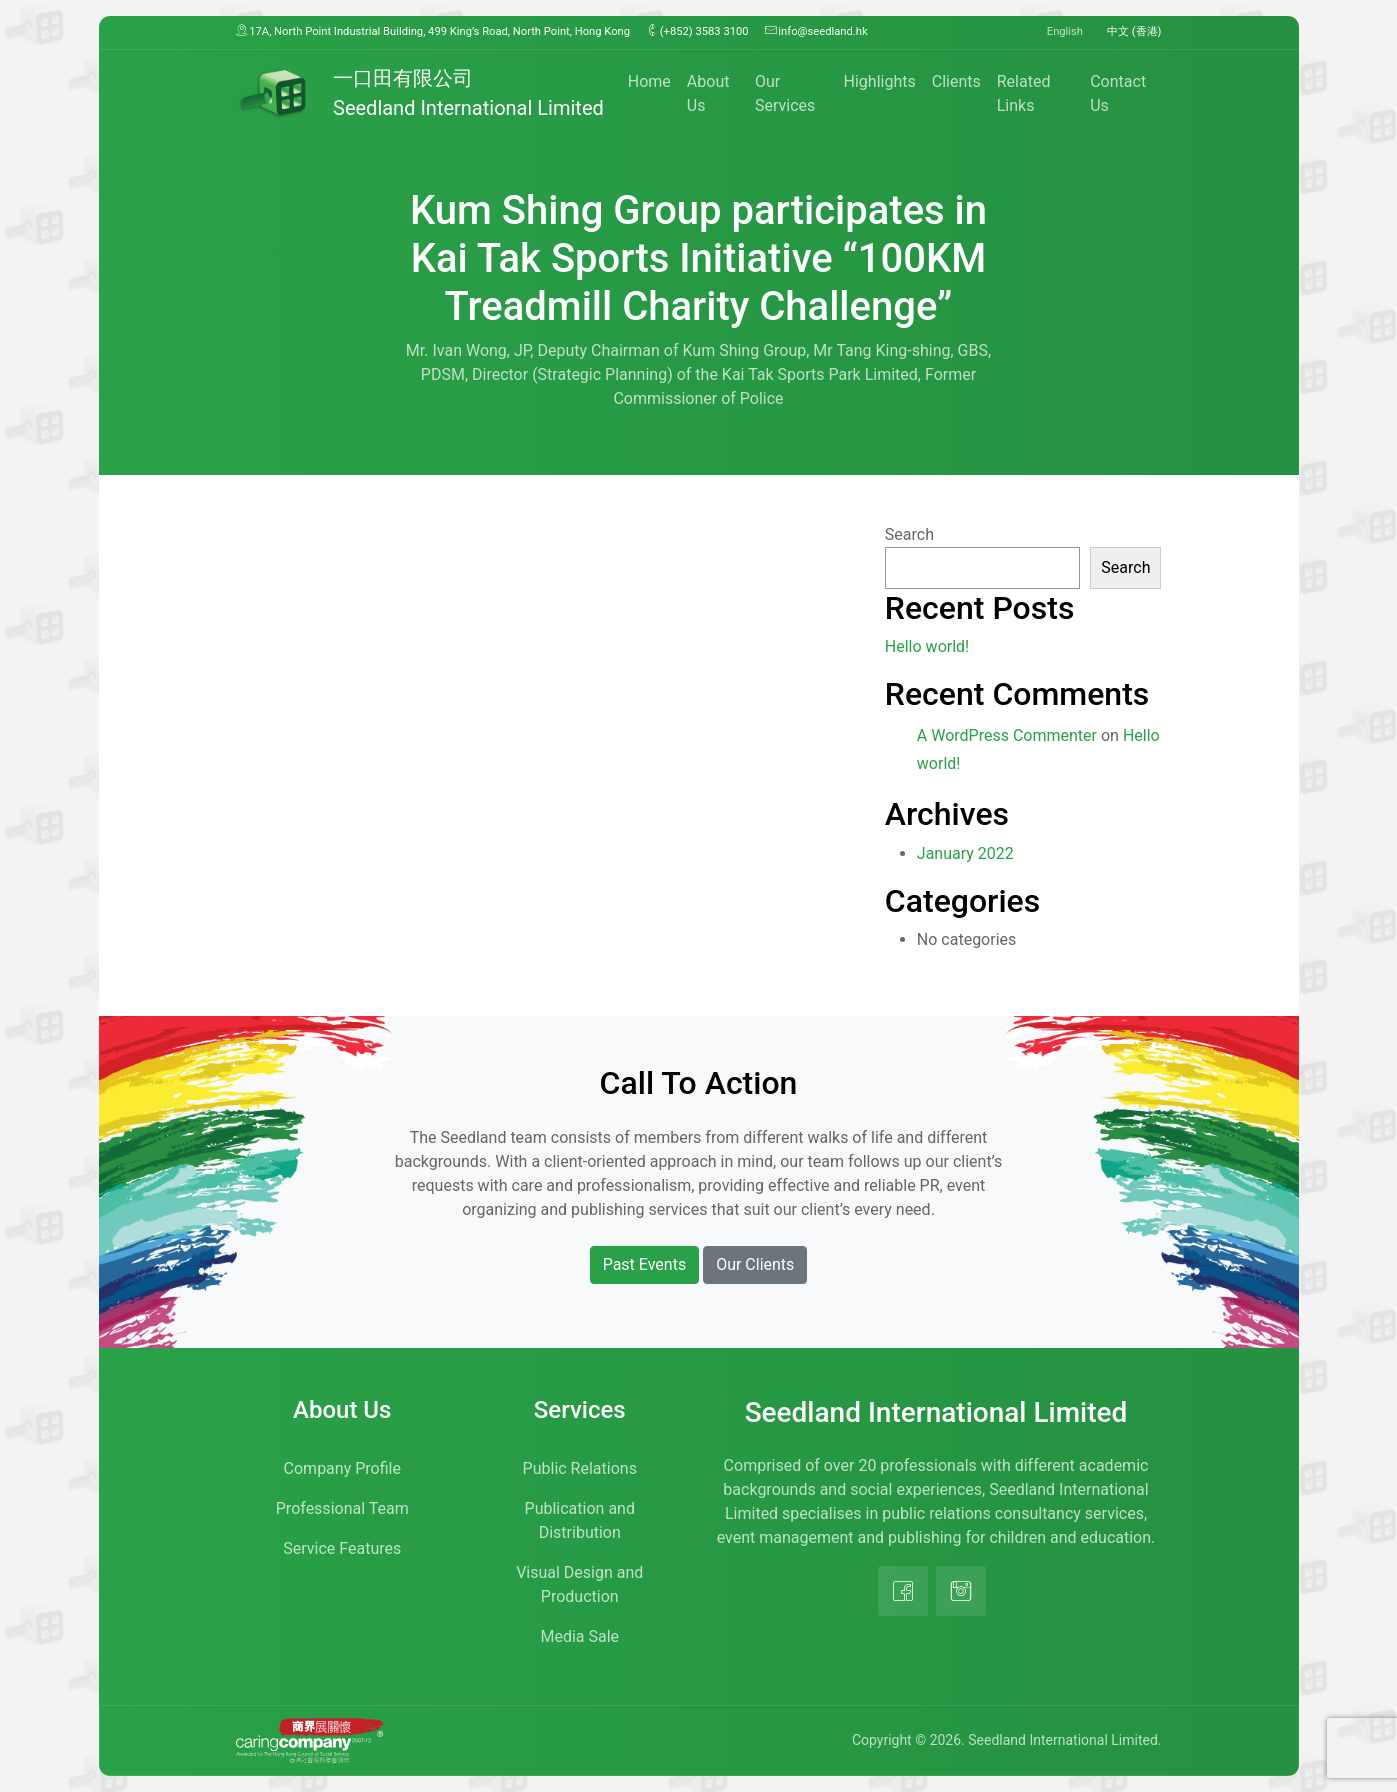 This screenshot has height=1792, width=1397. Describe the element at coordinates (708, 93) in the screenshot. I see `About Us` at that location.